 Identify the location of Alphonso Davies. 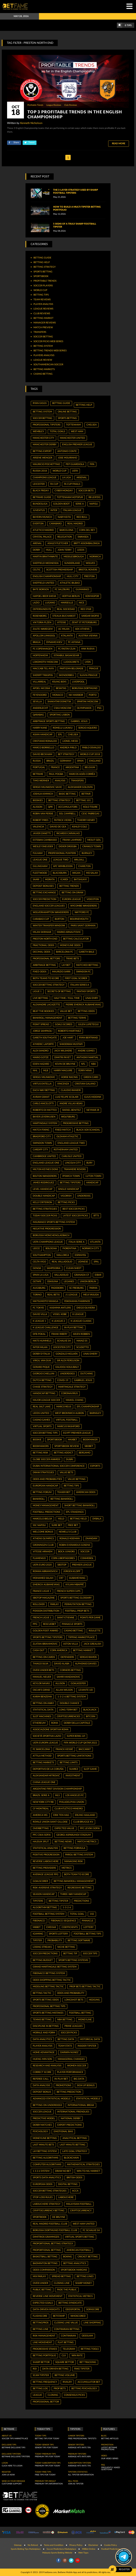
(86, 1663).